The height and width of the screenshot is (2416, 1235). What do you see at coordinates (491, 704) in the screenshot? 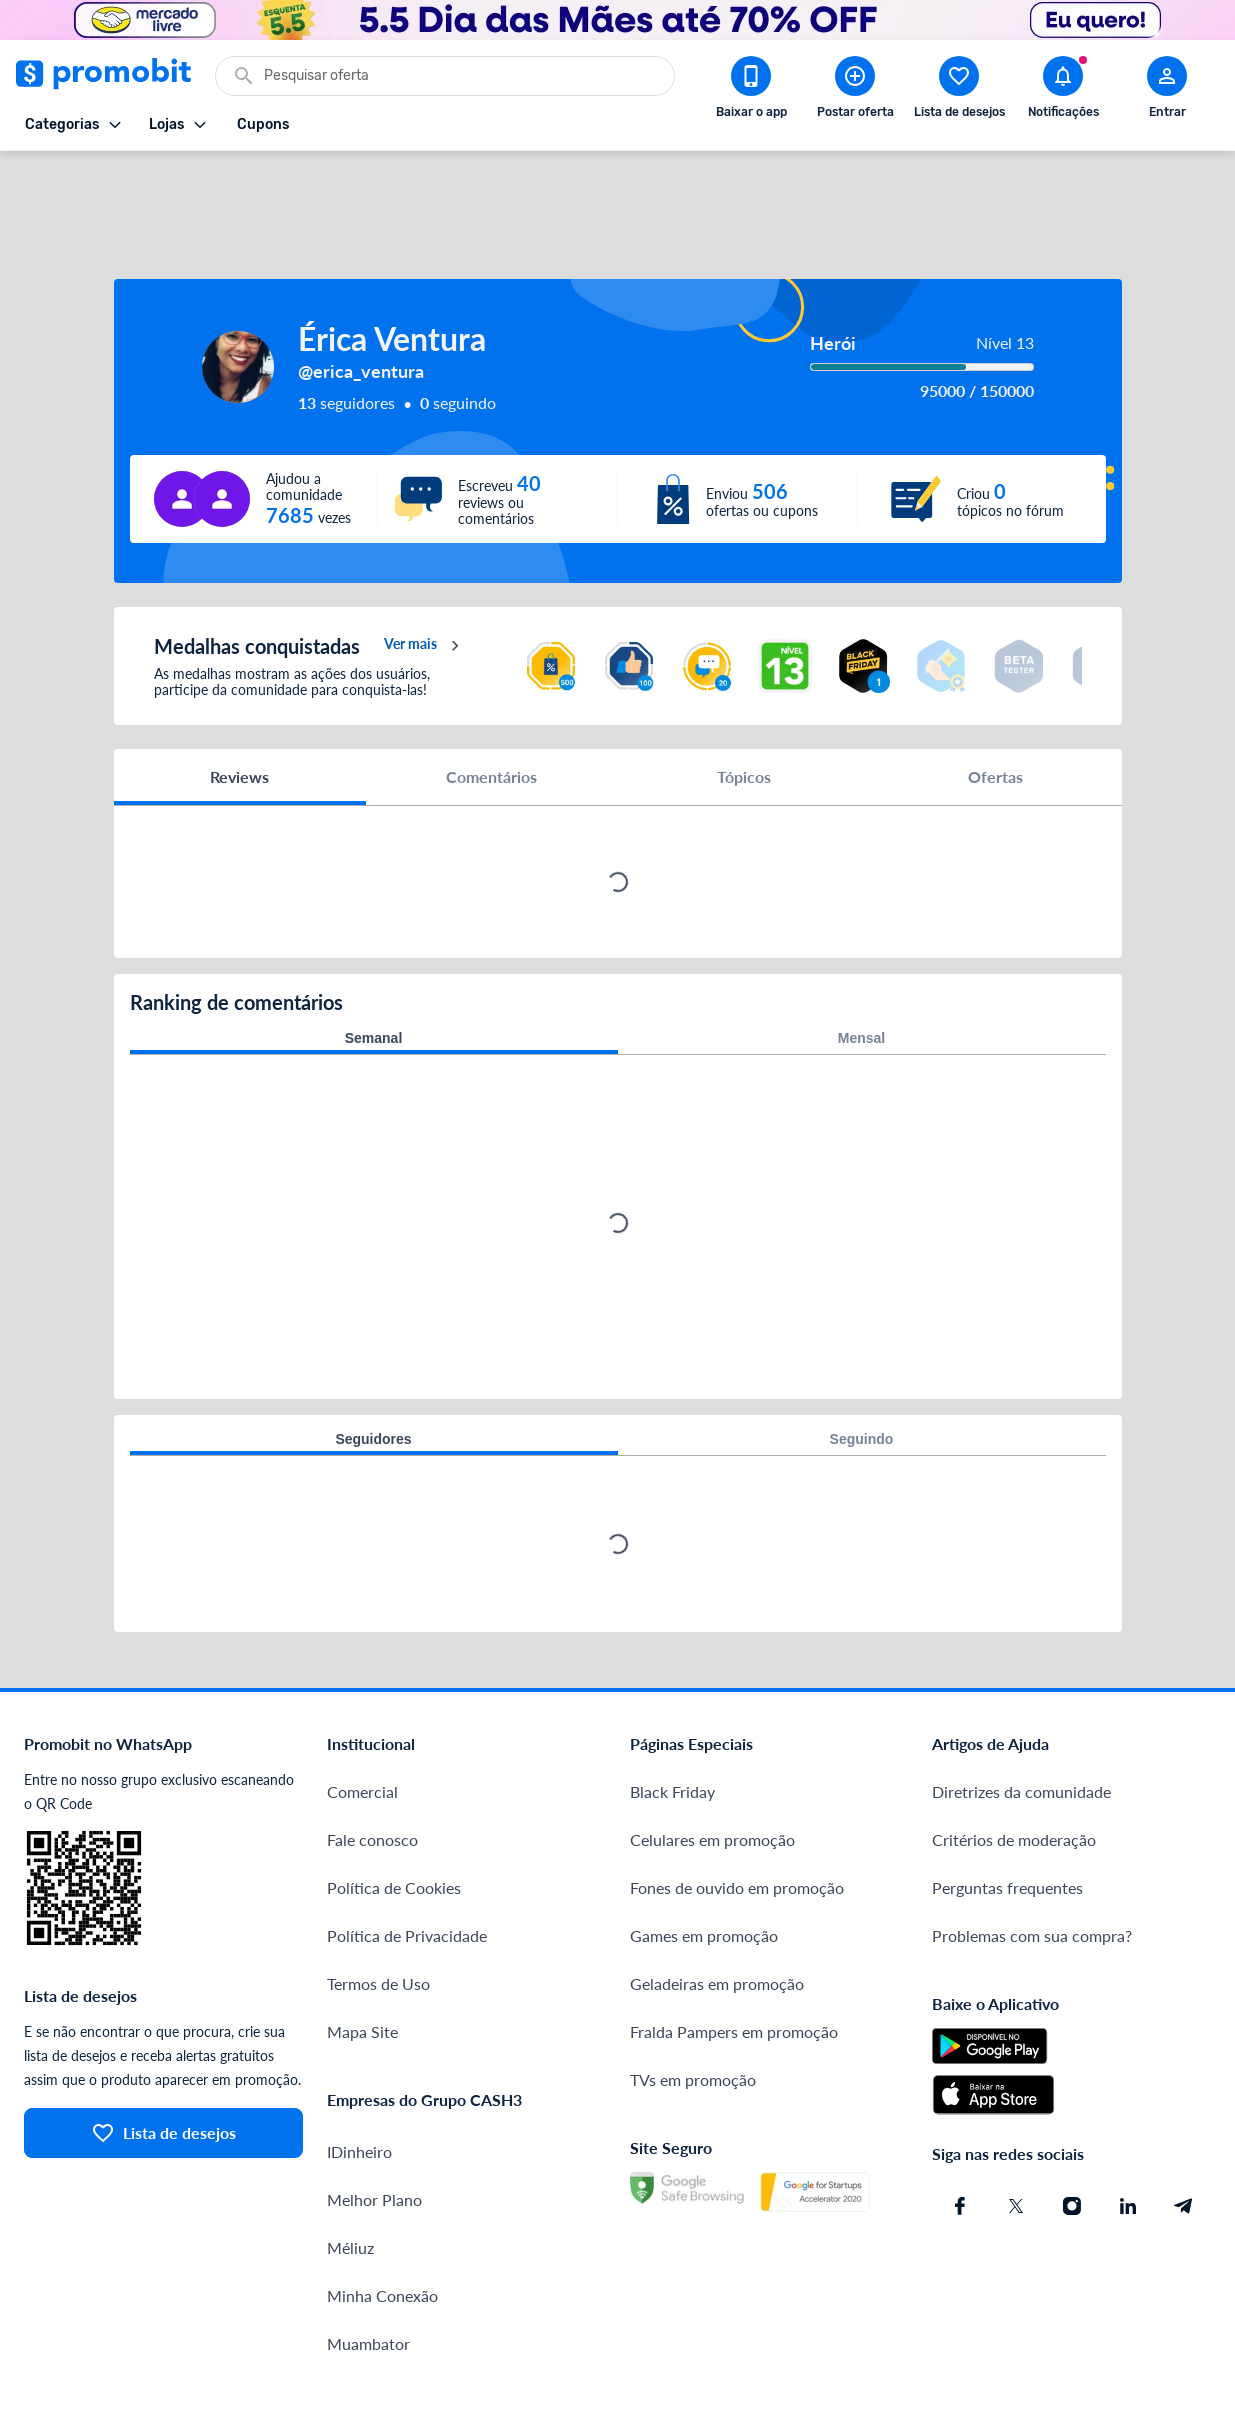
I see `Comentários` at bounding box center [491, 704].